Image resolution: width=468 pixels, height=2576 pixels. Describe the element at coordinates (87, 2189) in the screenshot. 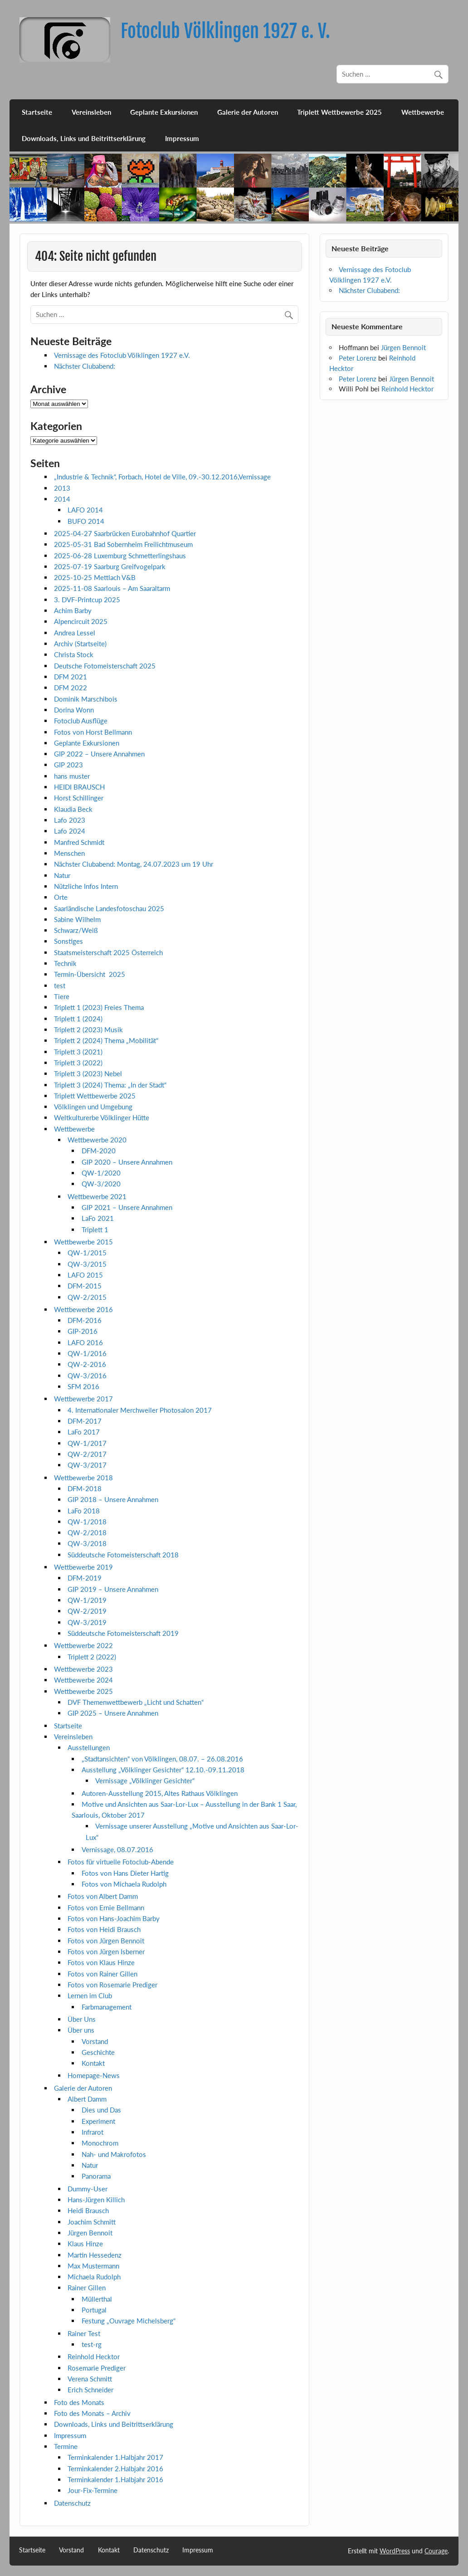

I see `Dummy-User` at that location.